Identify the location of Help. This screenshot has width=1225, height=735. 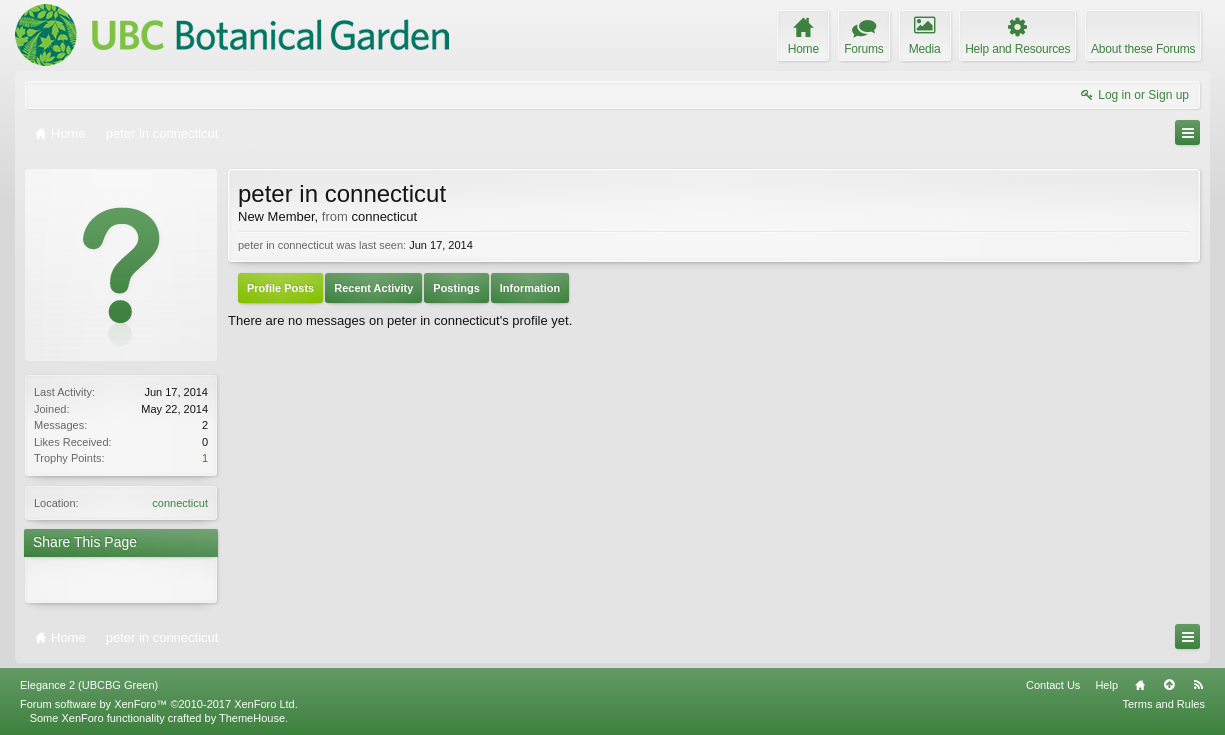
(1106, 685).